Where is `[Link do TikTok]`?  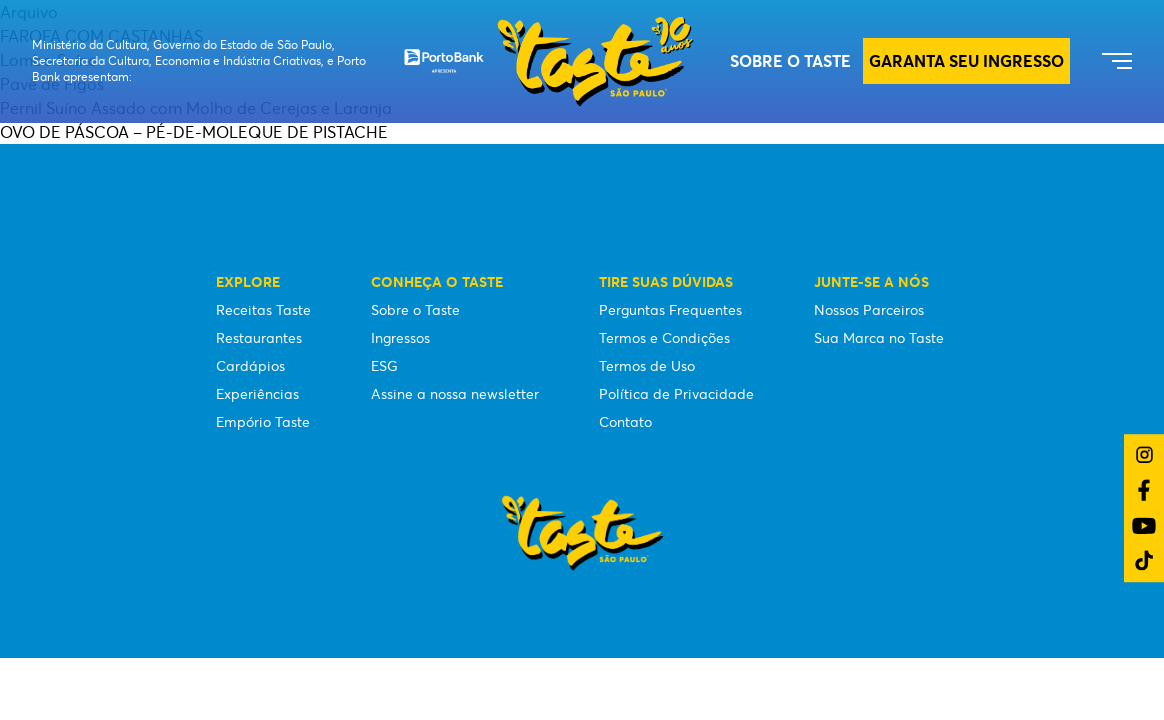 [Link do TikTok] is located at coordinates (1144, 560).